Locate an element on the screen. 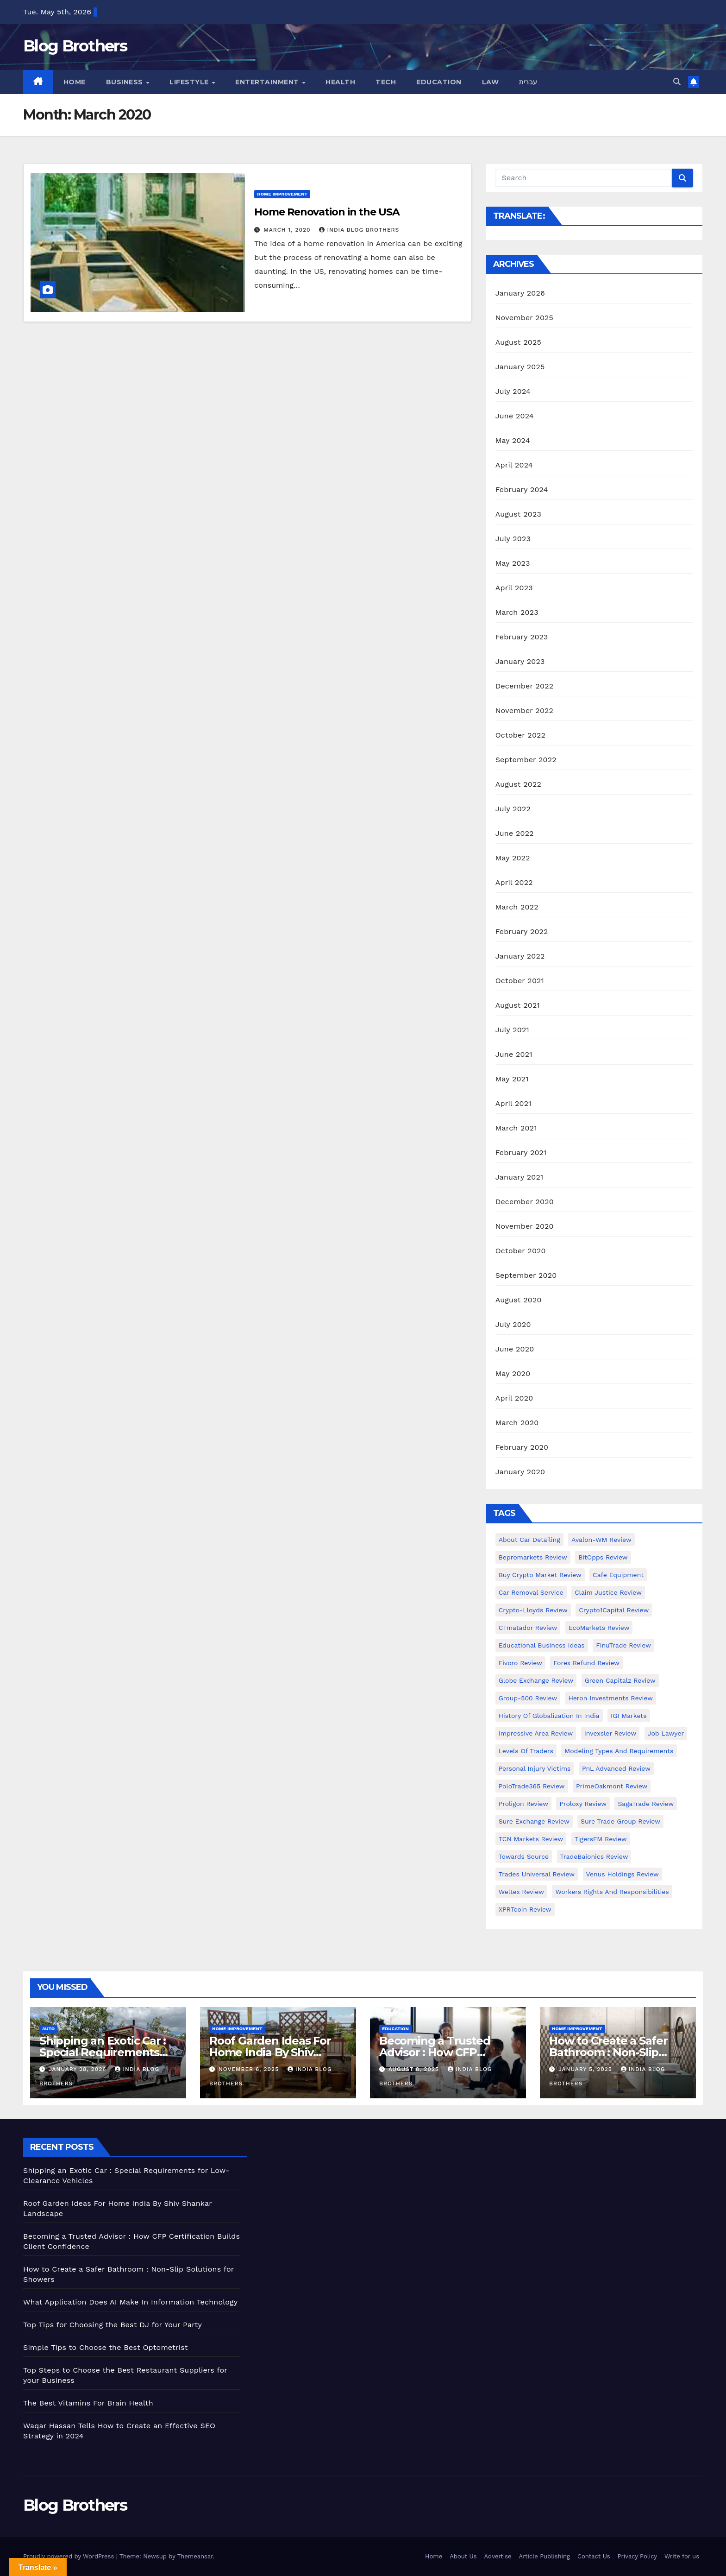  Privacy Policy is located at coordinates (637, 2556).